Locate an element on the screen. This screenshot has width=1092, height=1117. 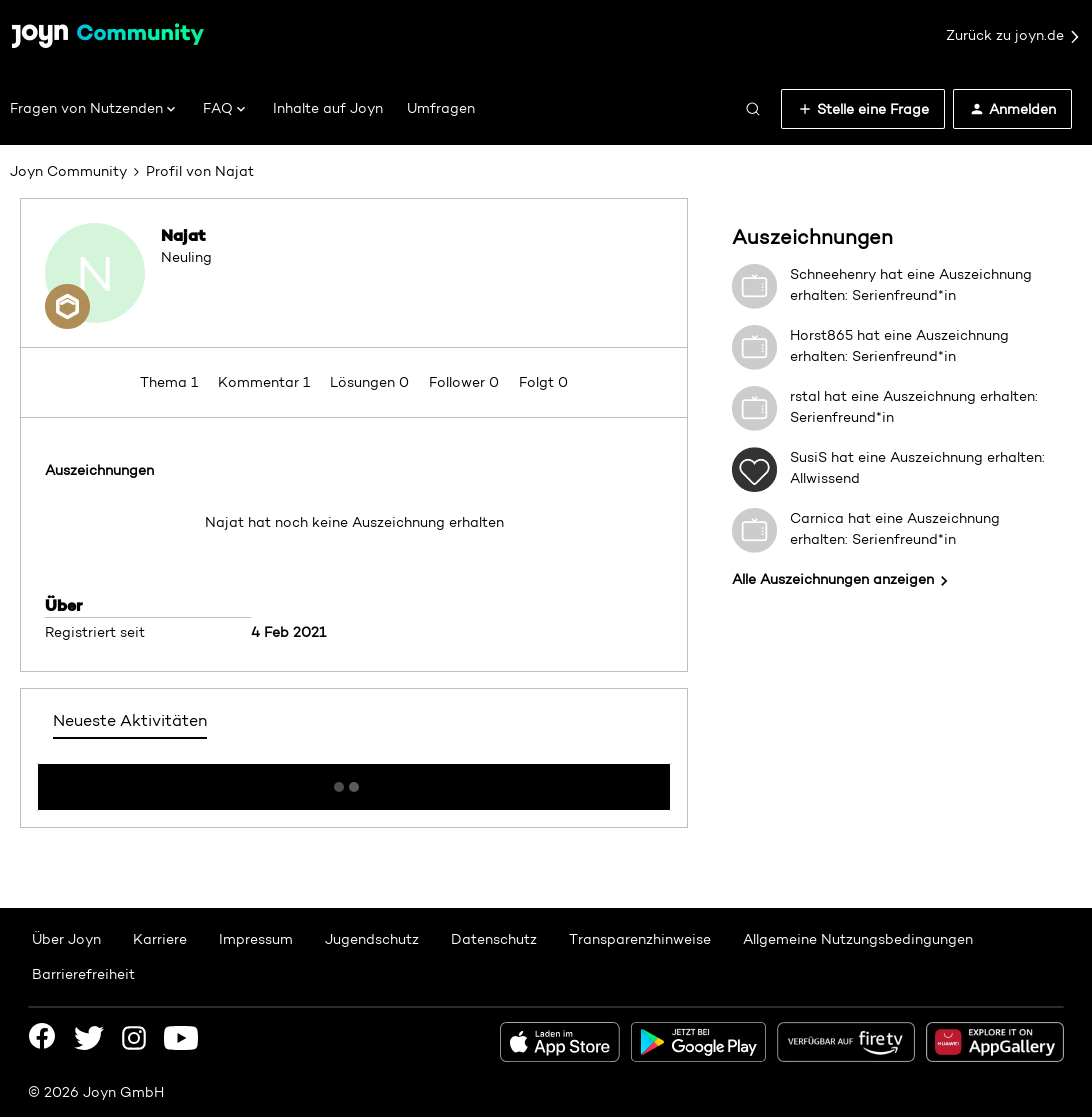
[button] is located at coordinates (863, 109).